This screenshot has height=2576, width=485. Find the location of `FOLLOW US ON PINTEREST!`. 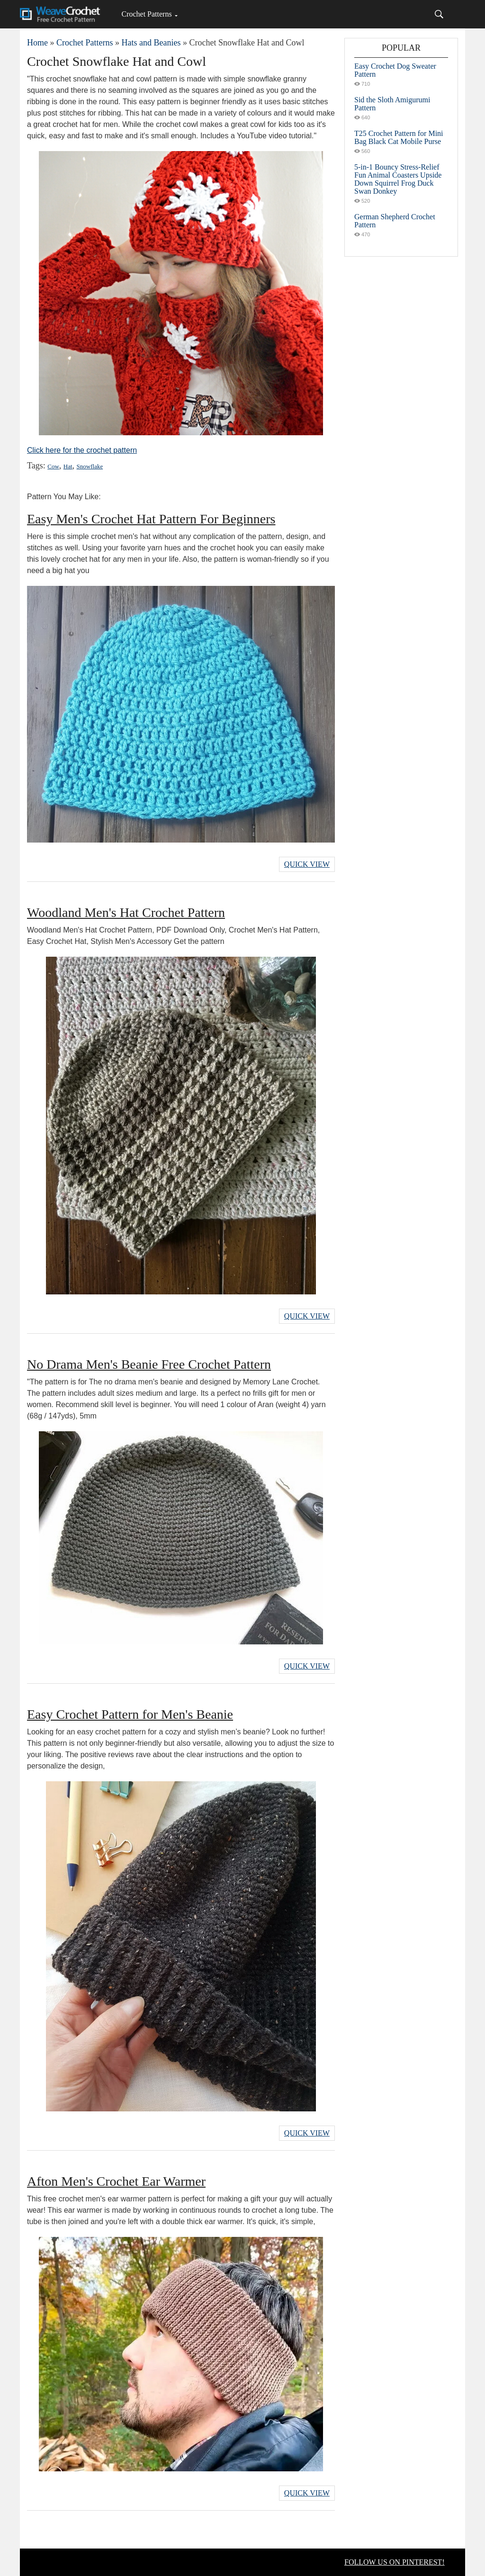

FOLLOW US ON PINTEREST! is located at coordinates (394, 2562).